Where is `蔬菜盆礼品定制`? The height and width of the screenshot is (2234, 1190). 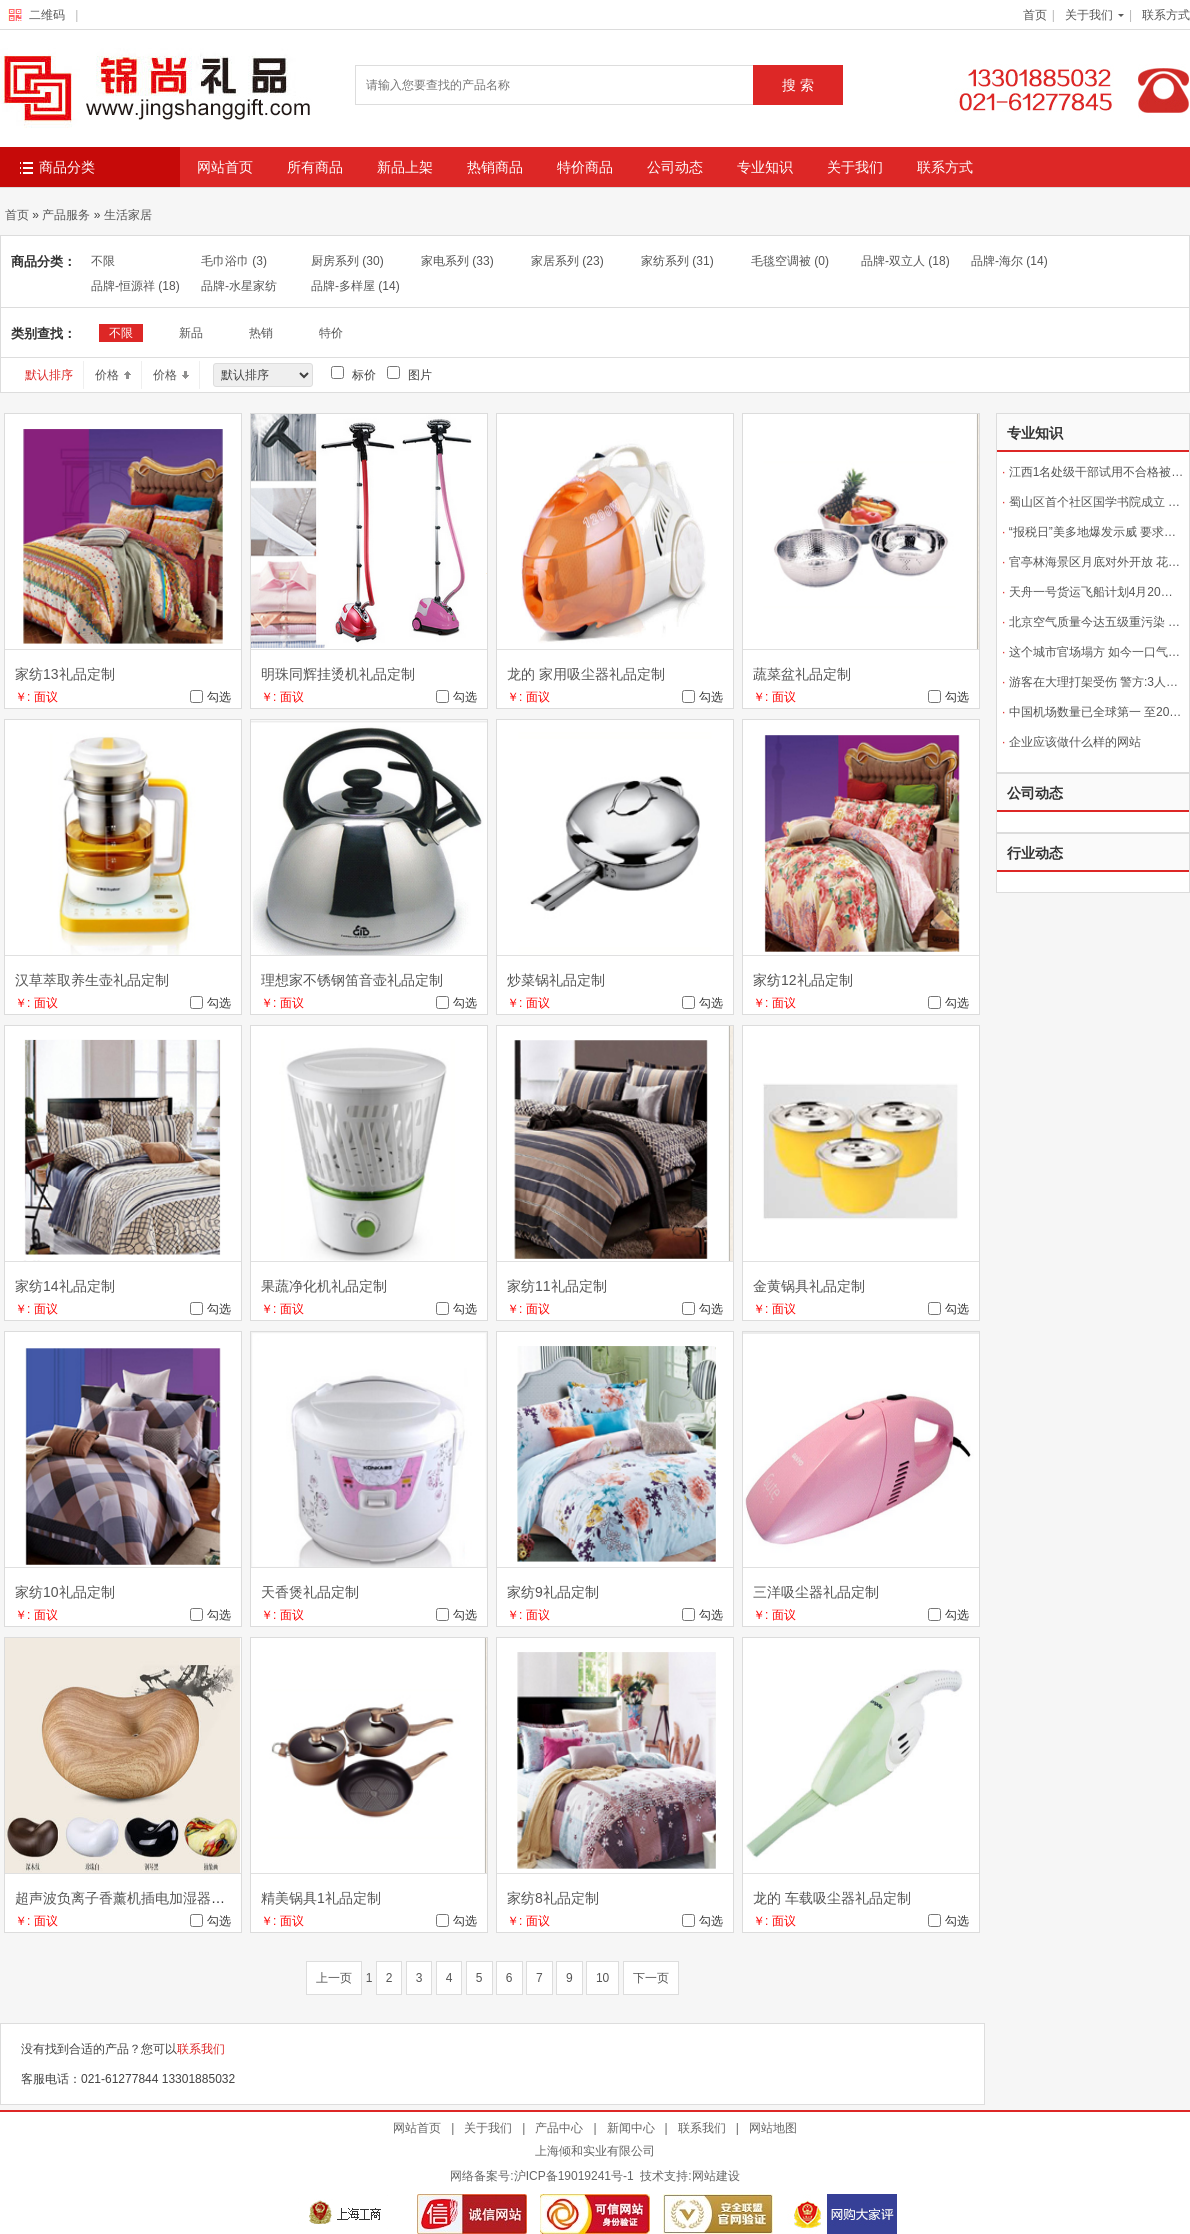
蔬菜盆礼品定制 is located at coordinates (802, 674).